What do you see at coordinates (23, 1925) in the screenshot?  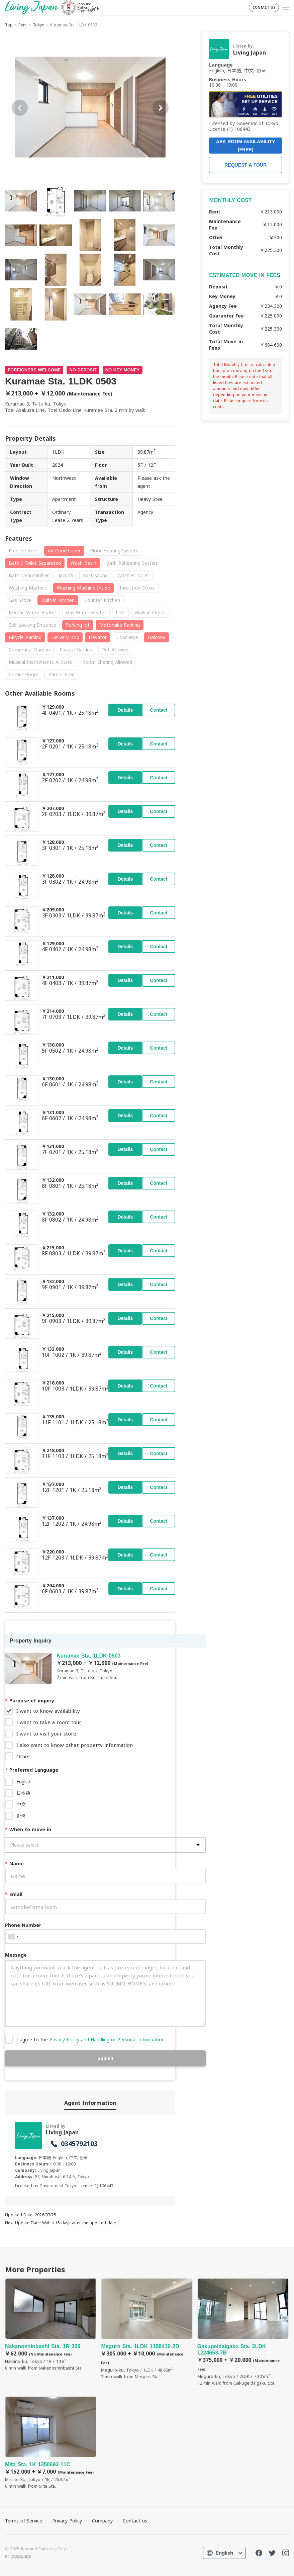 I see `Phone Number` at bounding box center [23, 1925].